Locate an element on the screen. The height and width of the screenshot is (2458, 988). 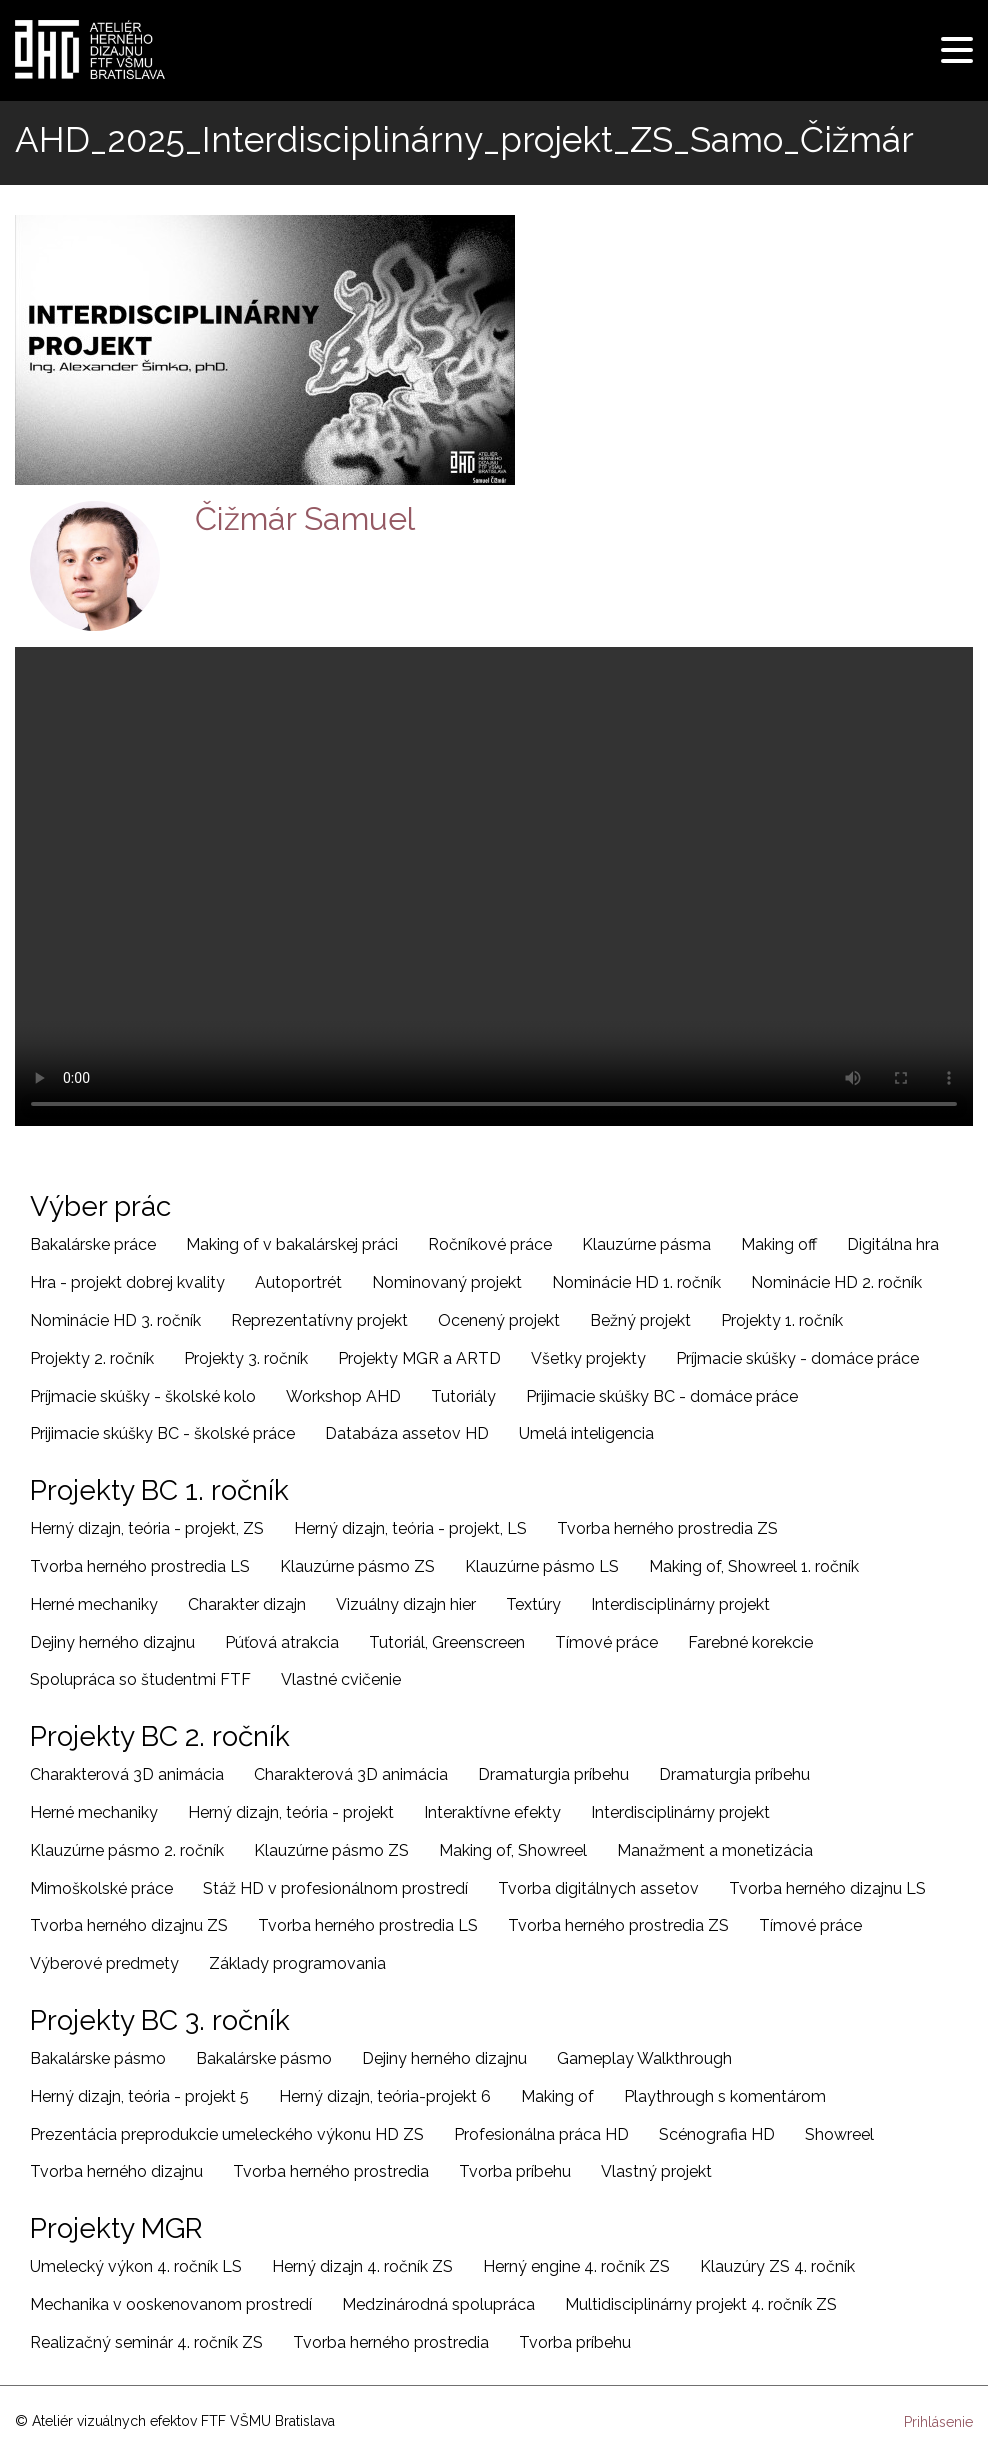
Projekty 1. ročník is located at coordinates (782, 1320).